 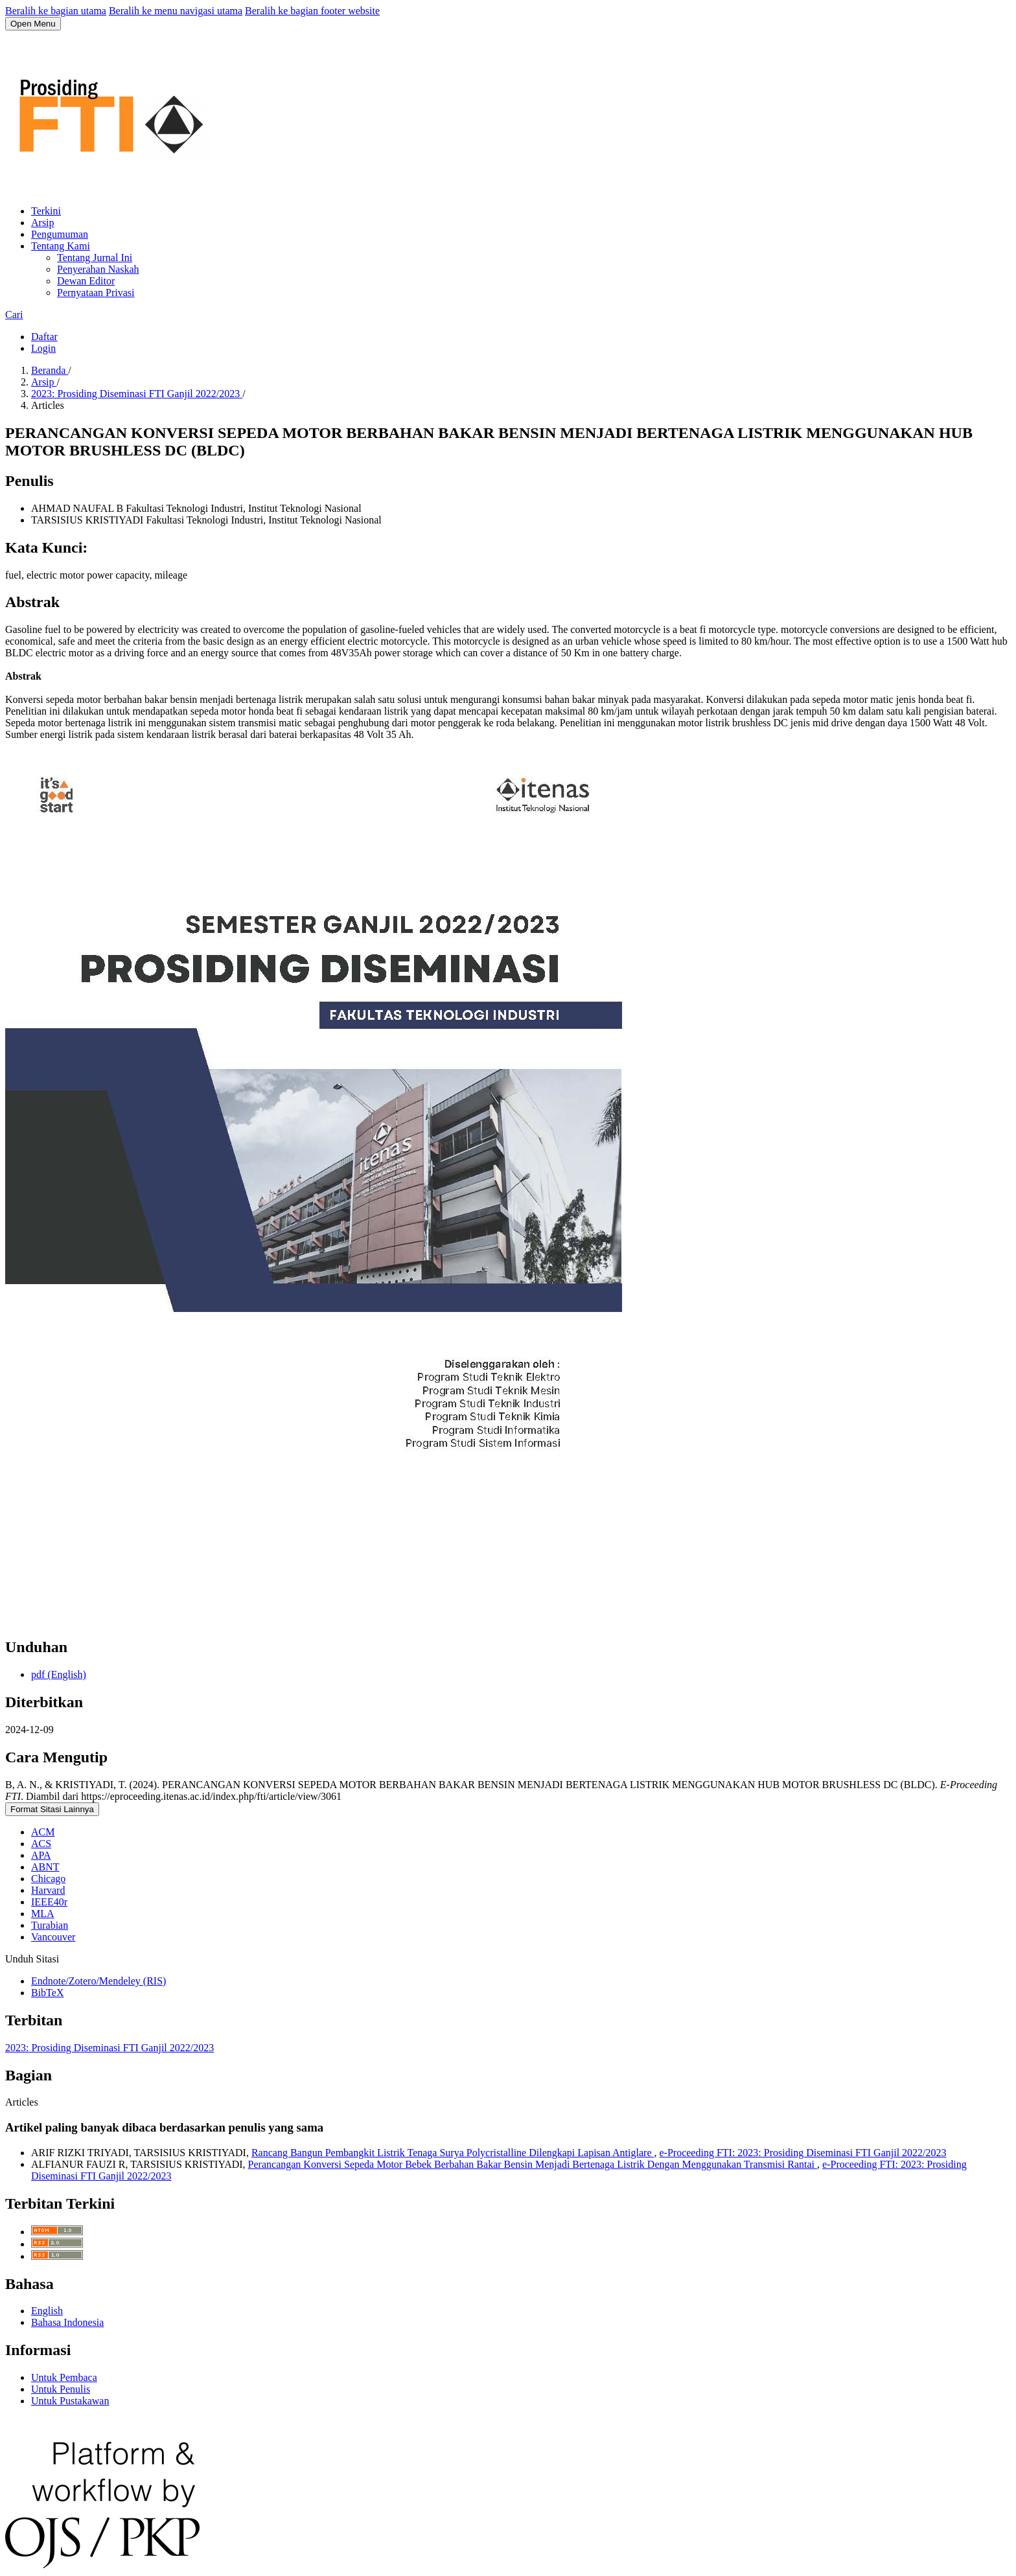 I want to click on Untuk Pustakawan, so click(x=70, y=2400).